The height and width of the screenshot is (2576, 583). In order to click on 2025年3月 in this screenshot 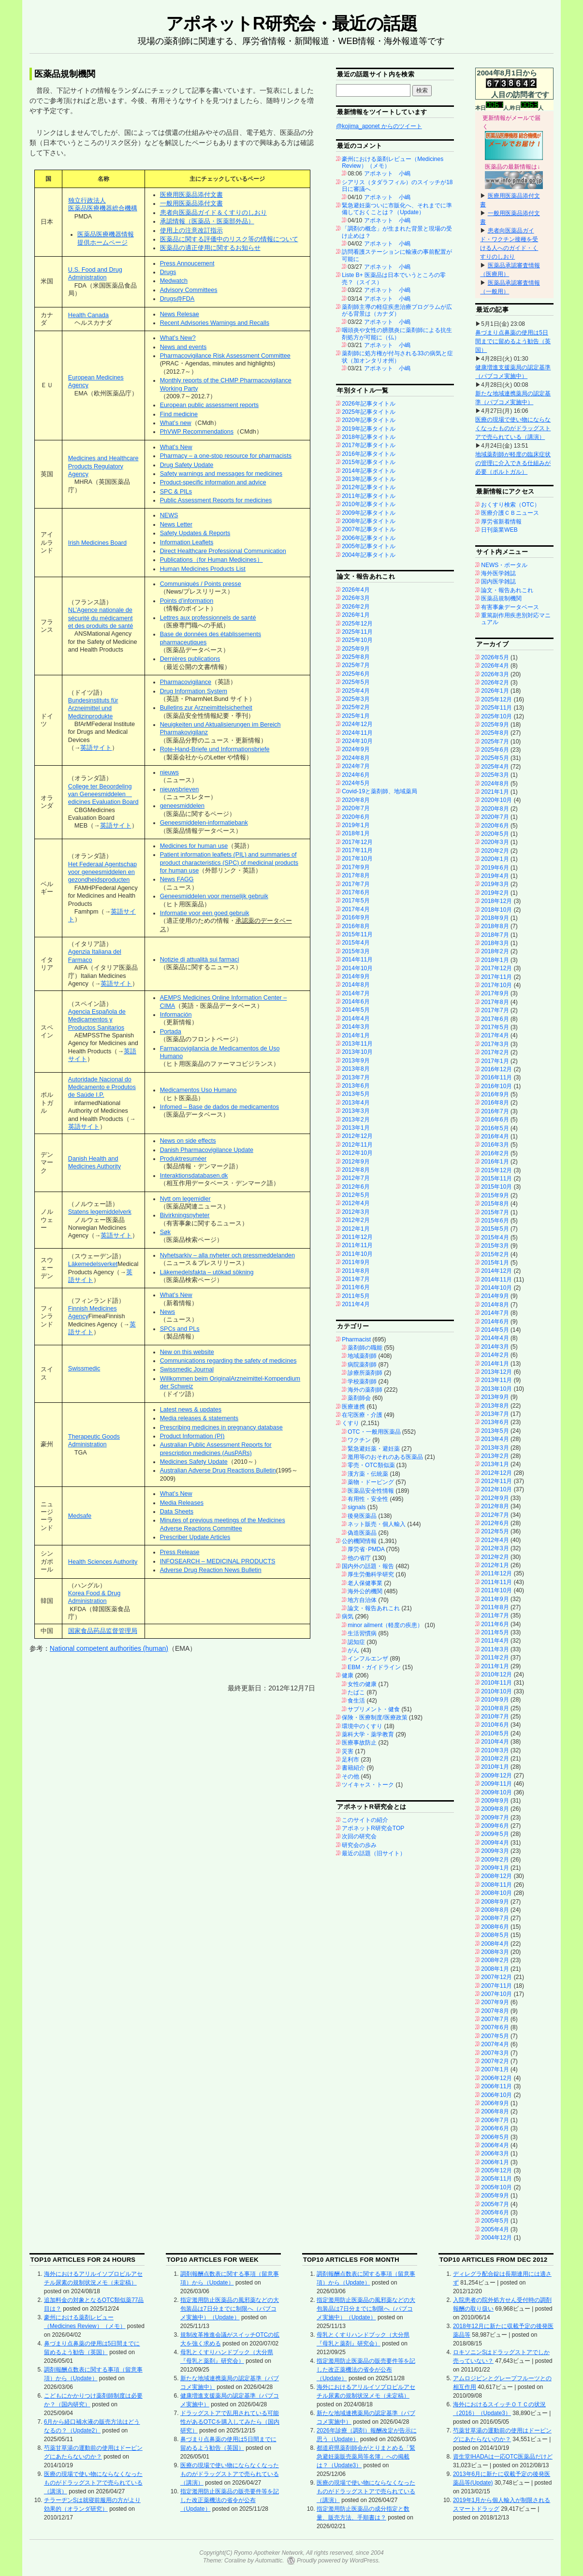, I will do `click(355, 699)`.